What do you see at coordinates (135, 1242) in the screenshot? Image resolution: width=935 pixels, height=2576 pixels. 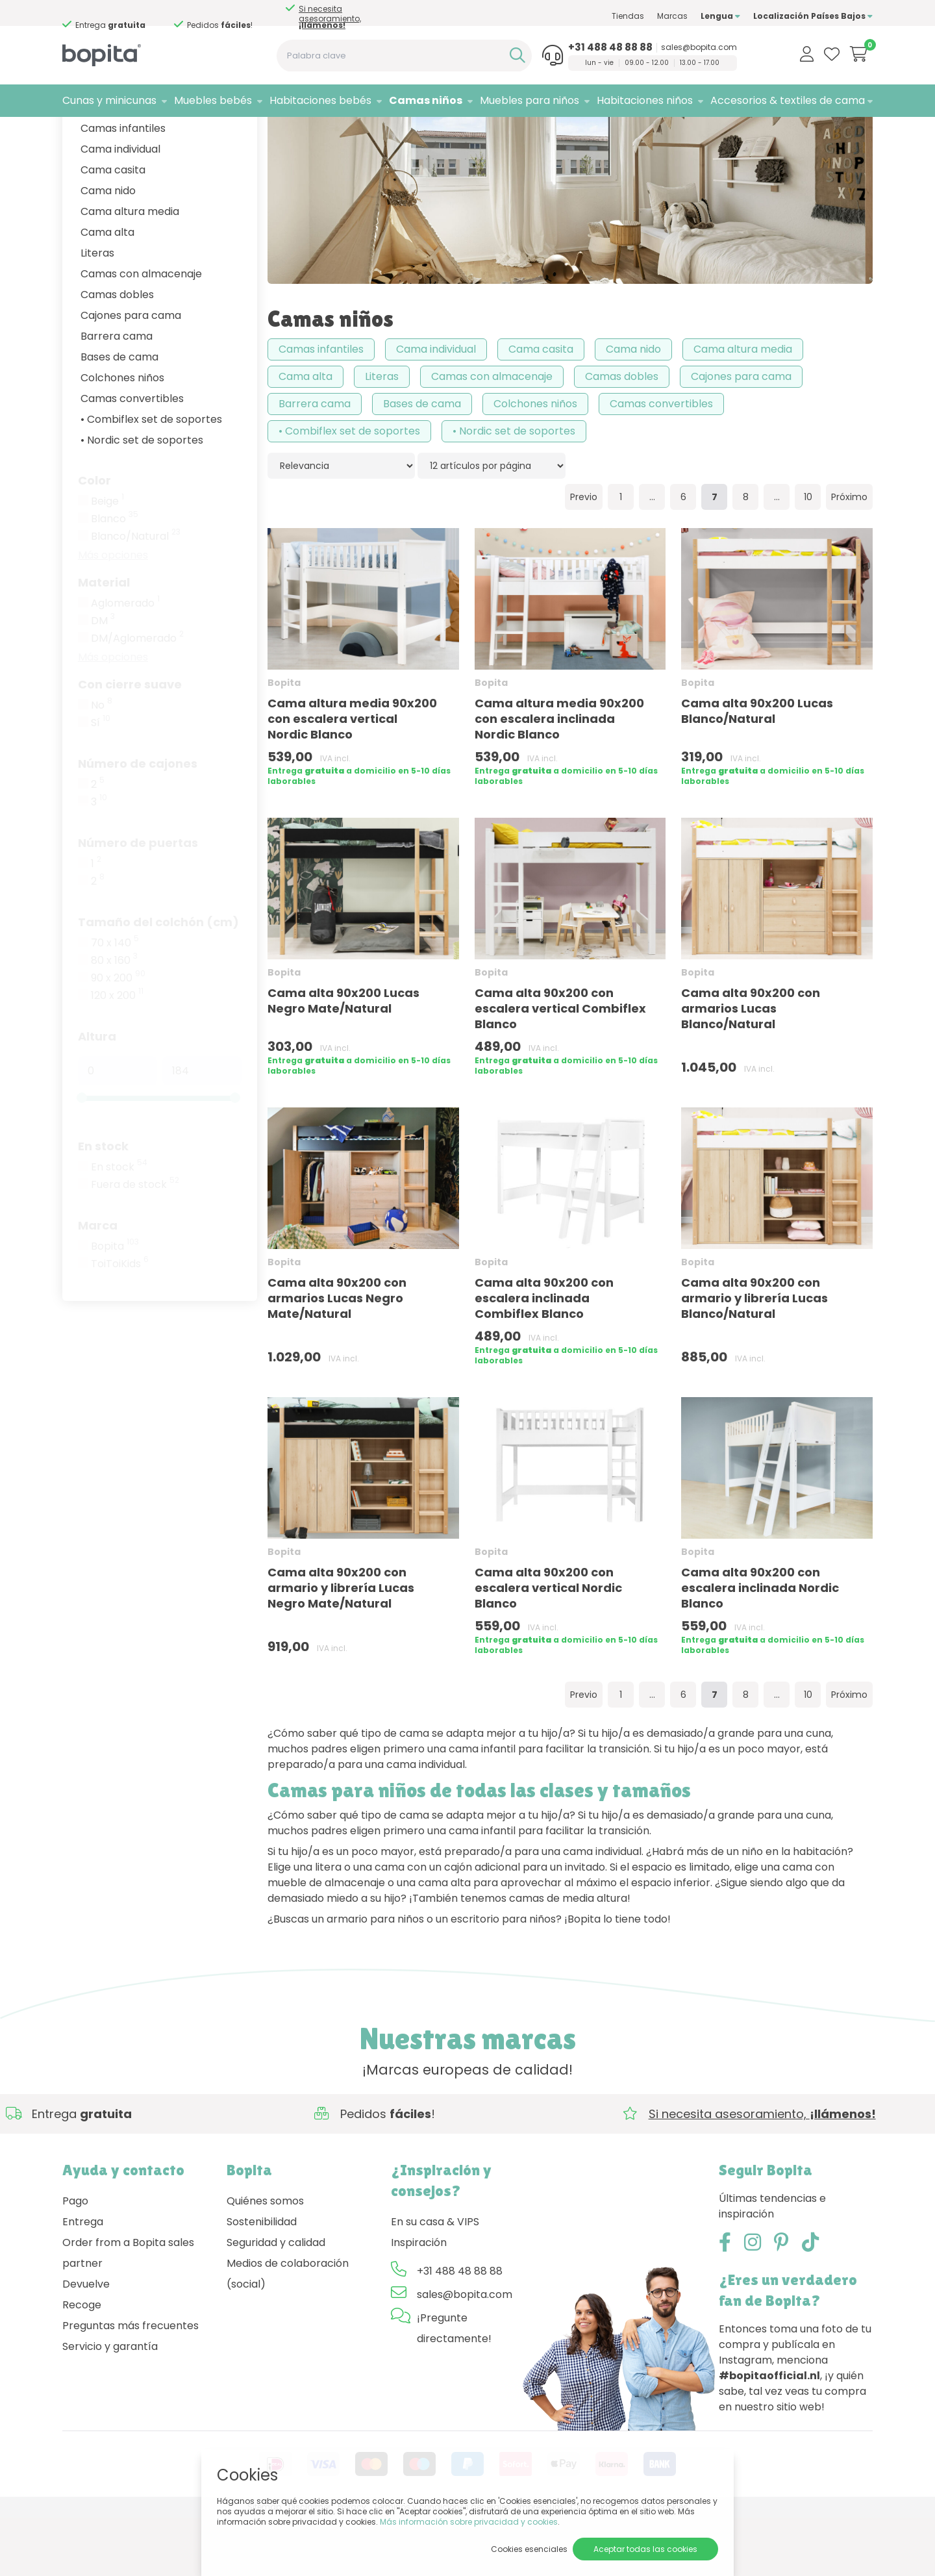 I see `Fuera de stock` at bounding box center [135, 1242].